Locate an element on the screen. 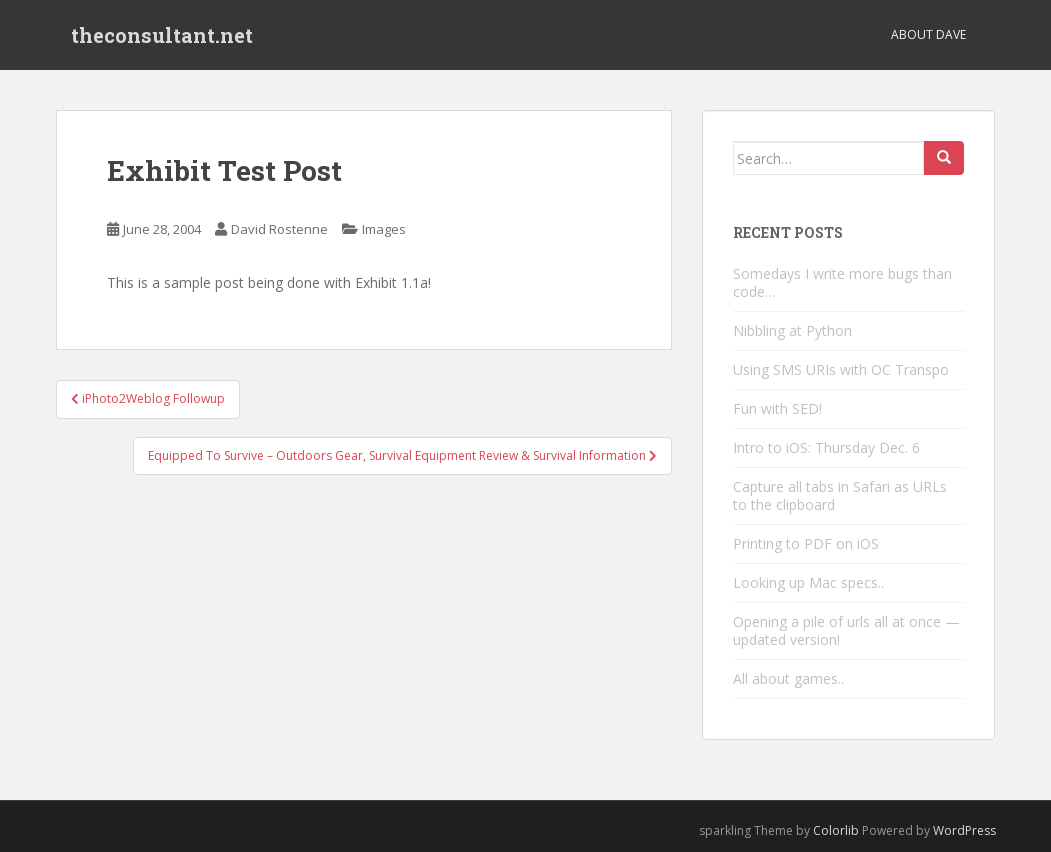 The image size is (1051, 852). Intro to iOS: Thursday Dec. 6 is located at coordinates (826, 447).